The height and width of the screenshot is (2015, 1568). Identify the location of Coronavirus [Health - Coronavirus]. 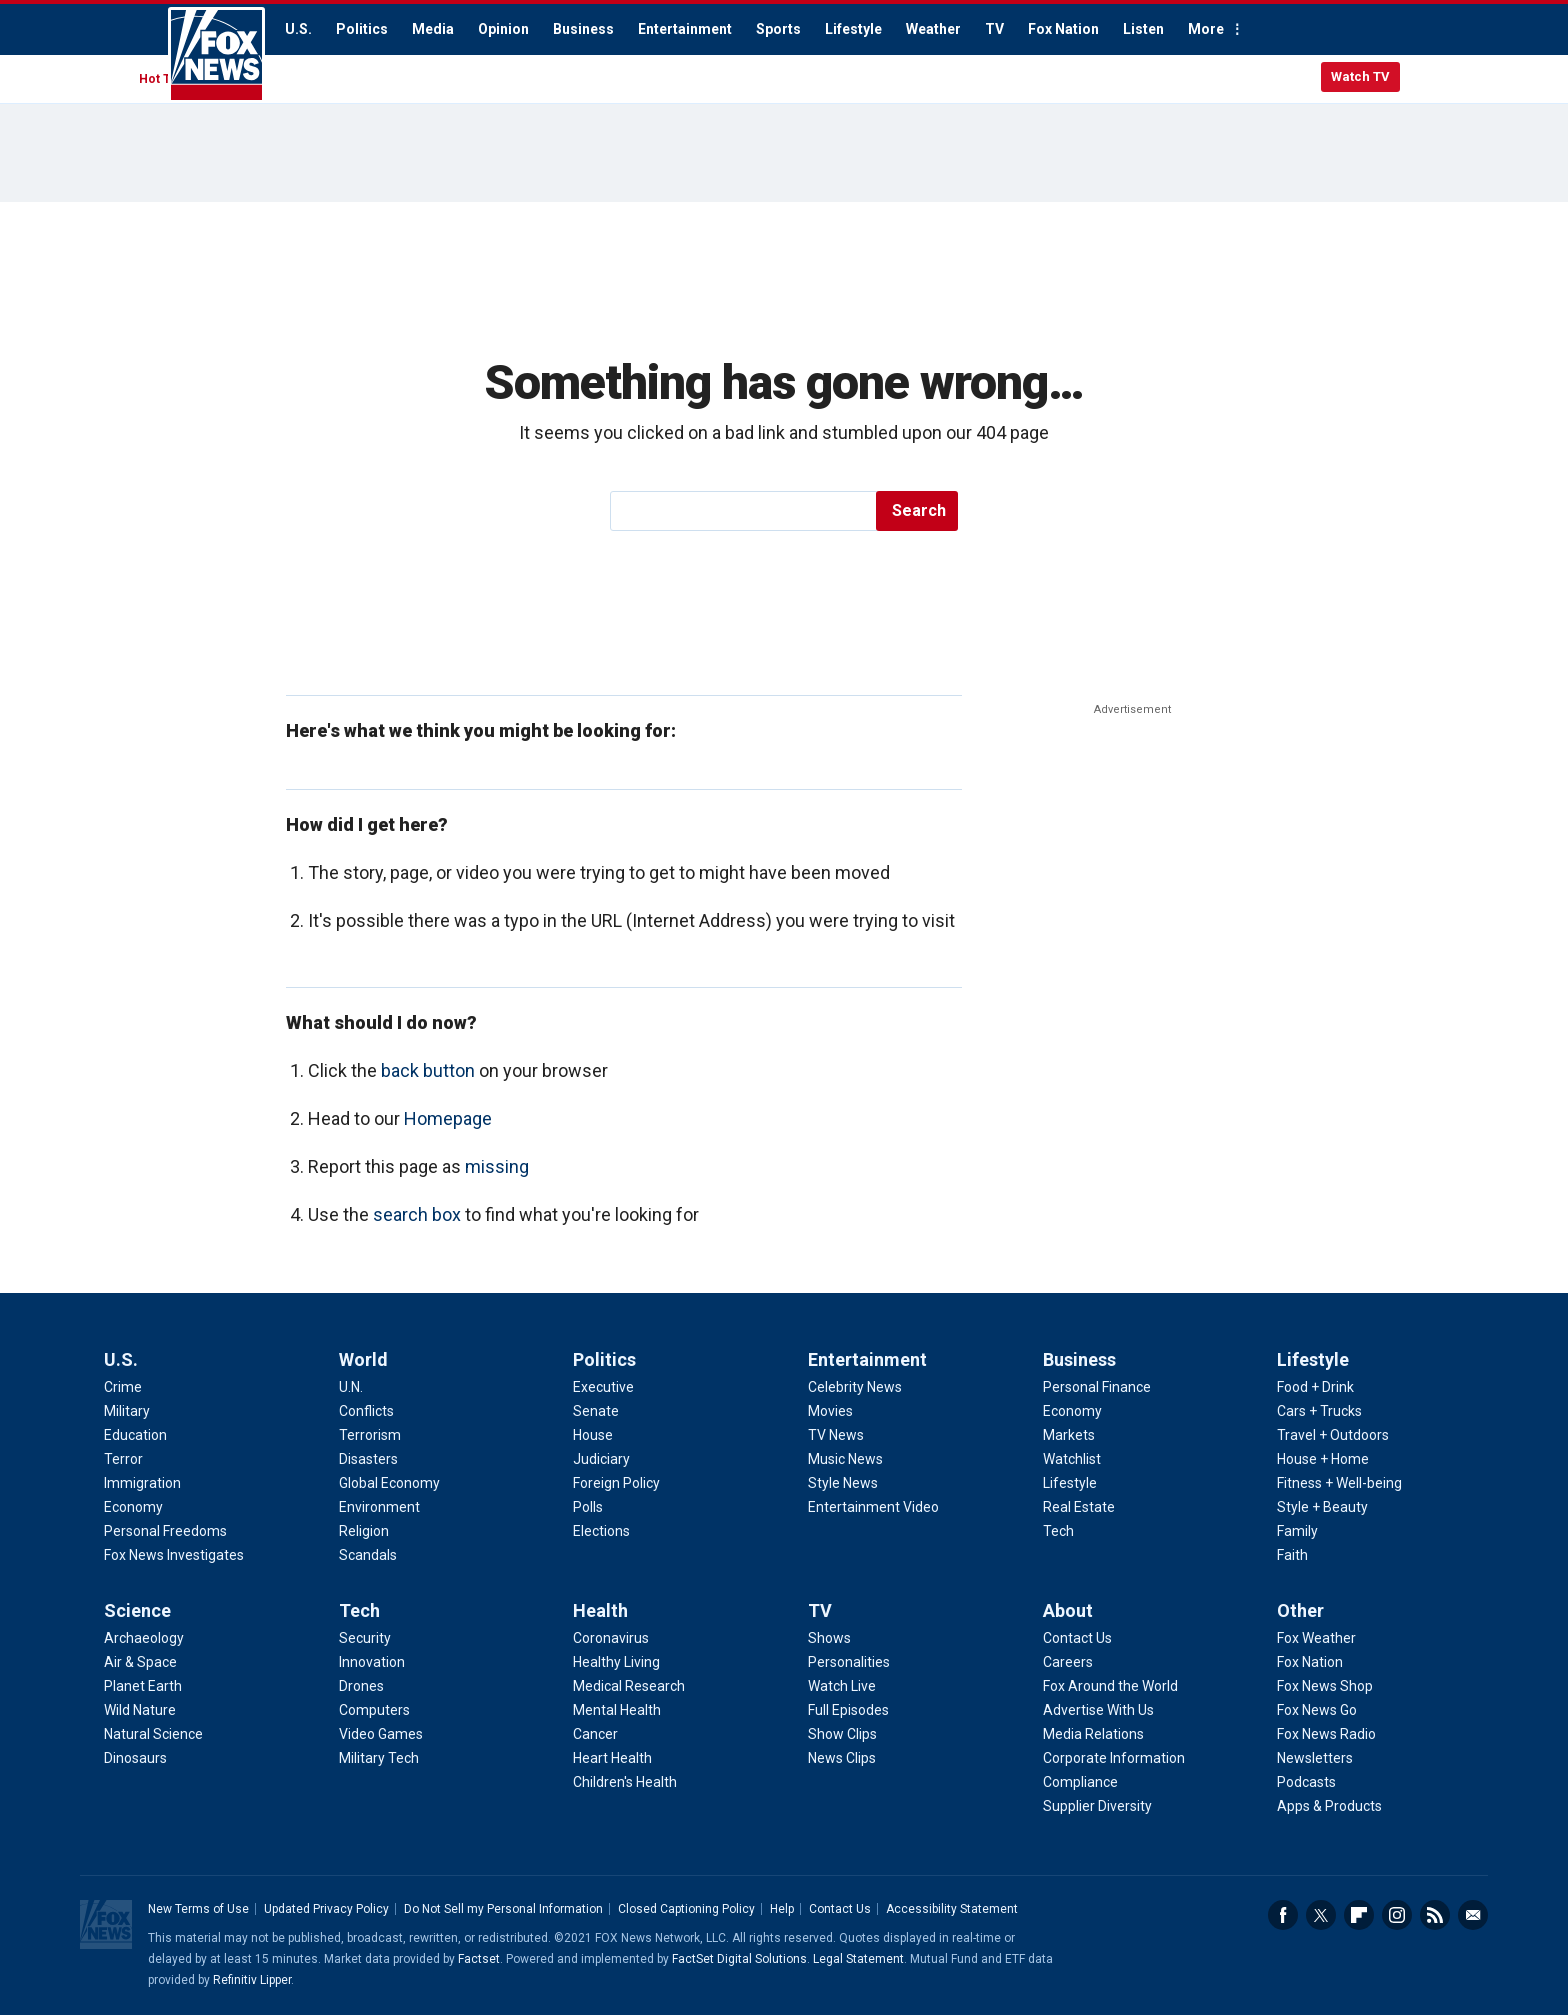
(611, 1638).